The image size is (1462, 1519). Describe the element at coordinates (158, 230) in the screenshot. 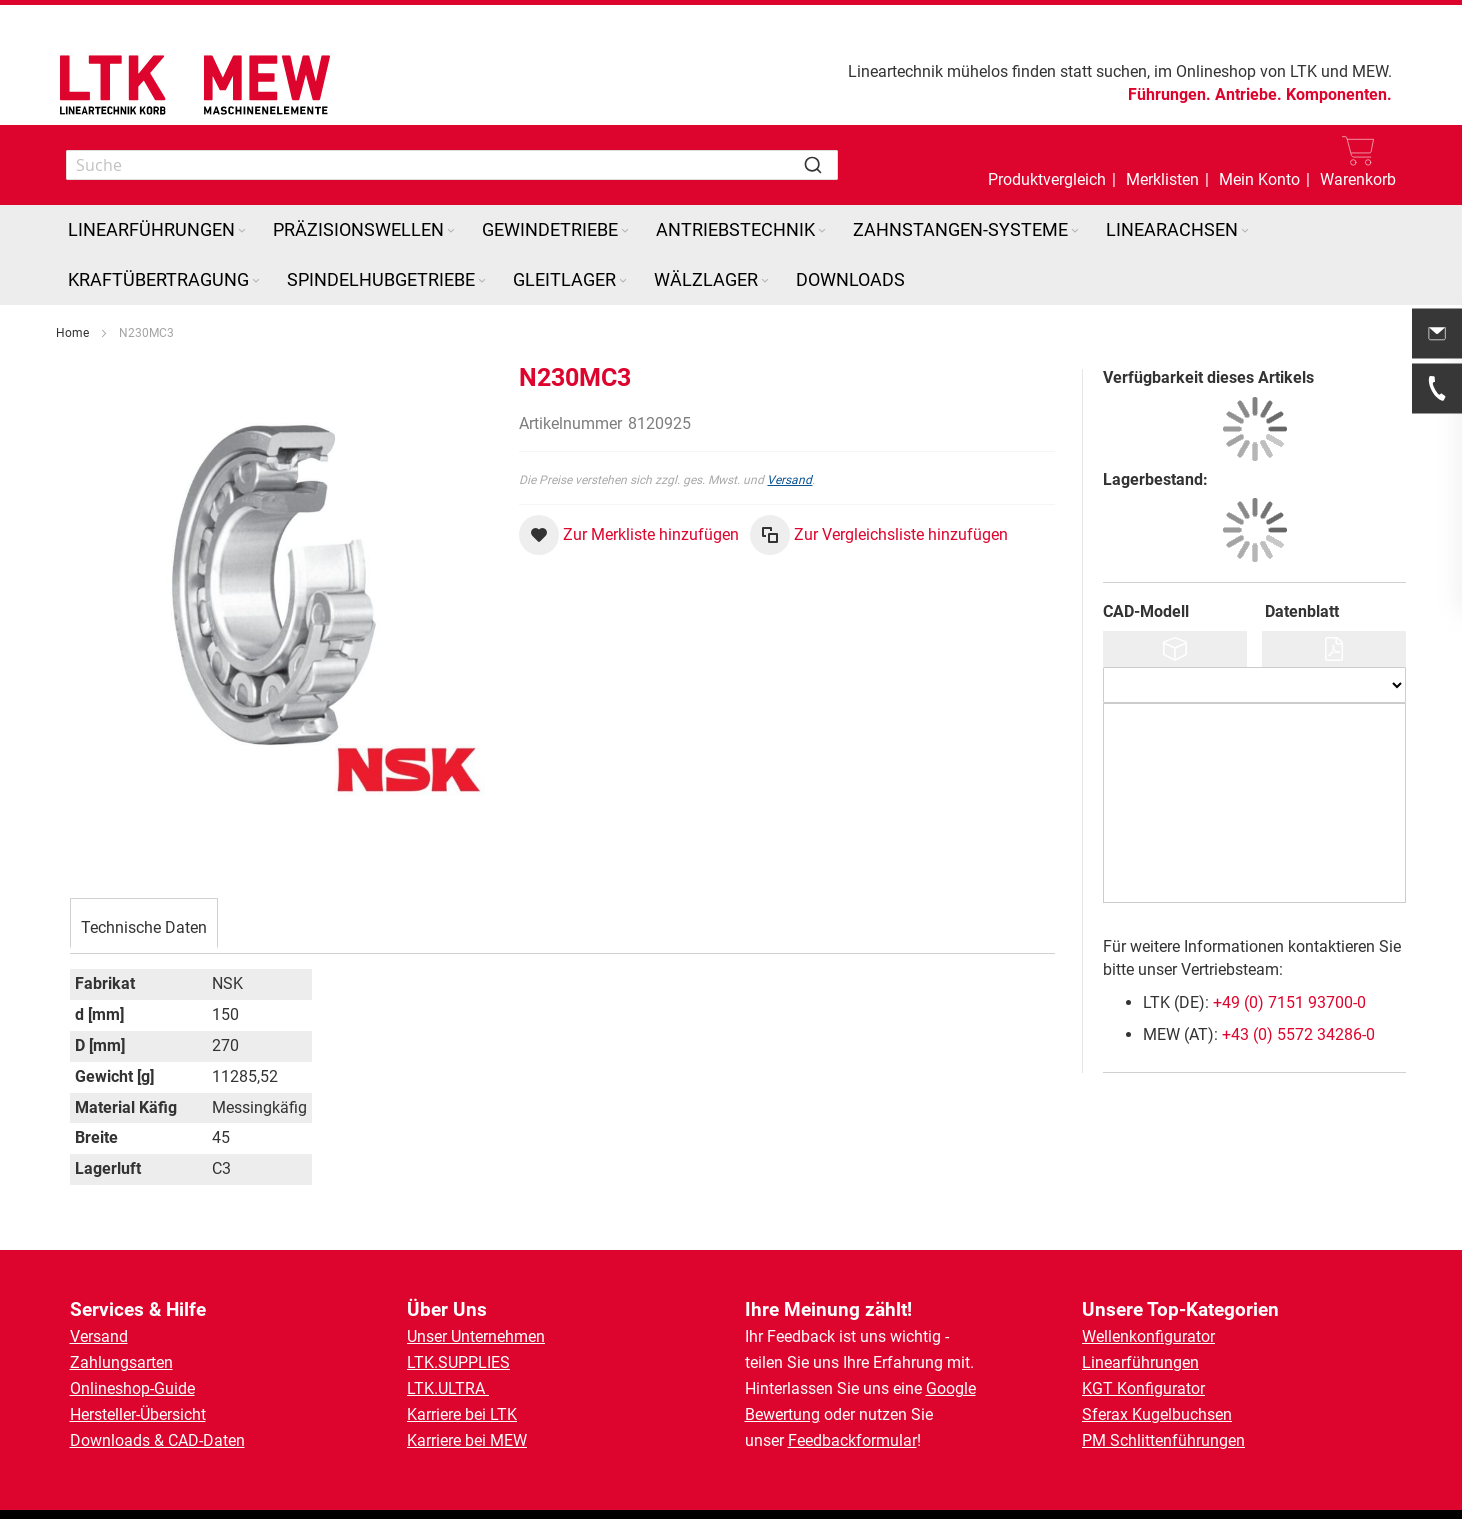

I see `[menuitem]` at that location.